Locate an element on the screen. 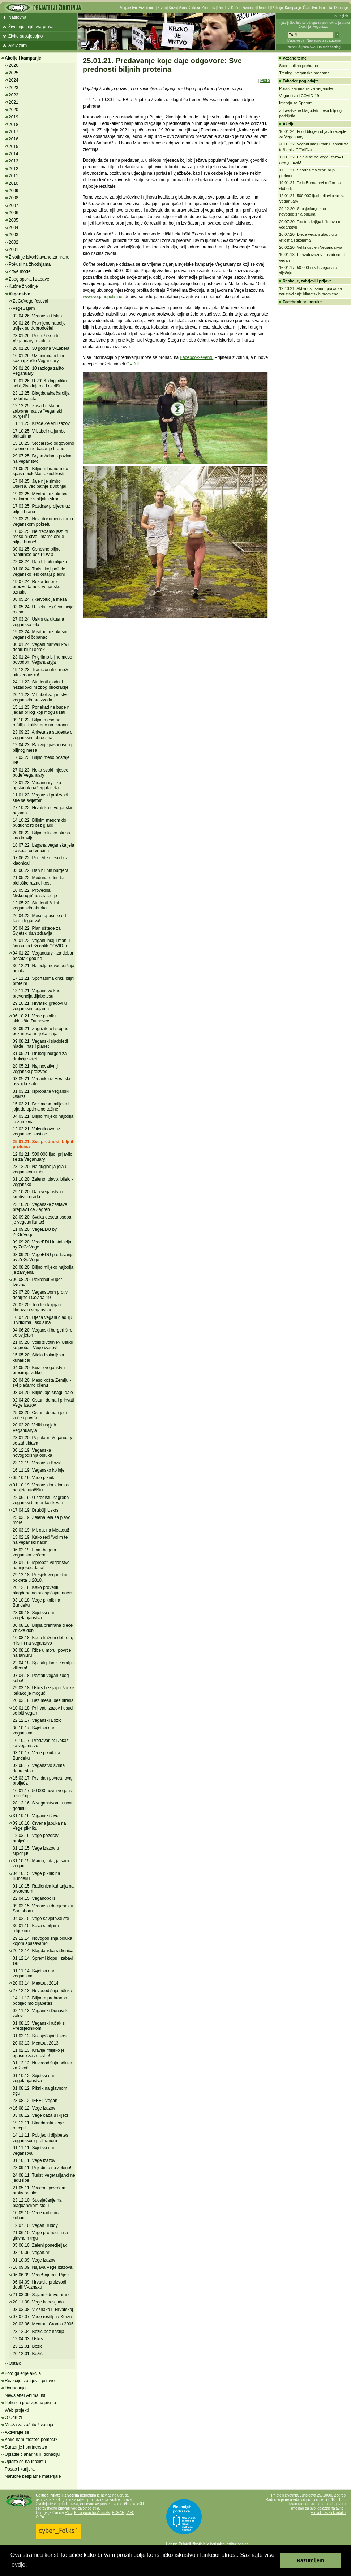 The image size is (351, 2576). 23.12.19. Veganski Božić is located at coordinates (37, 1462).